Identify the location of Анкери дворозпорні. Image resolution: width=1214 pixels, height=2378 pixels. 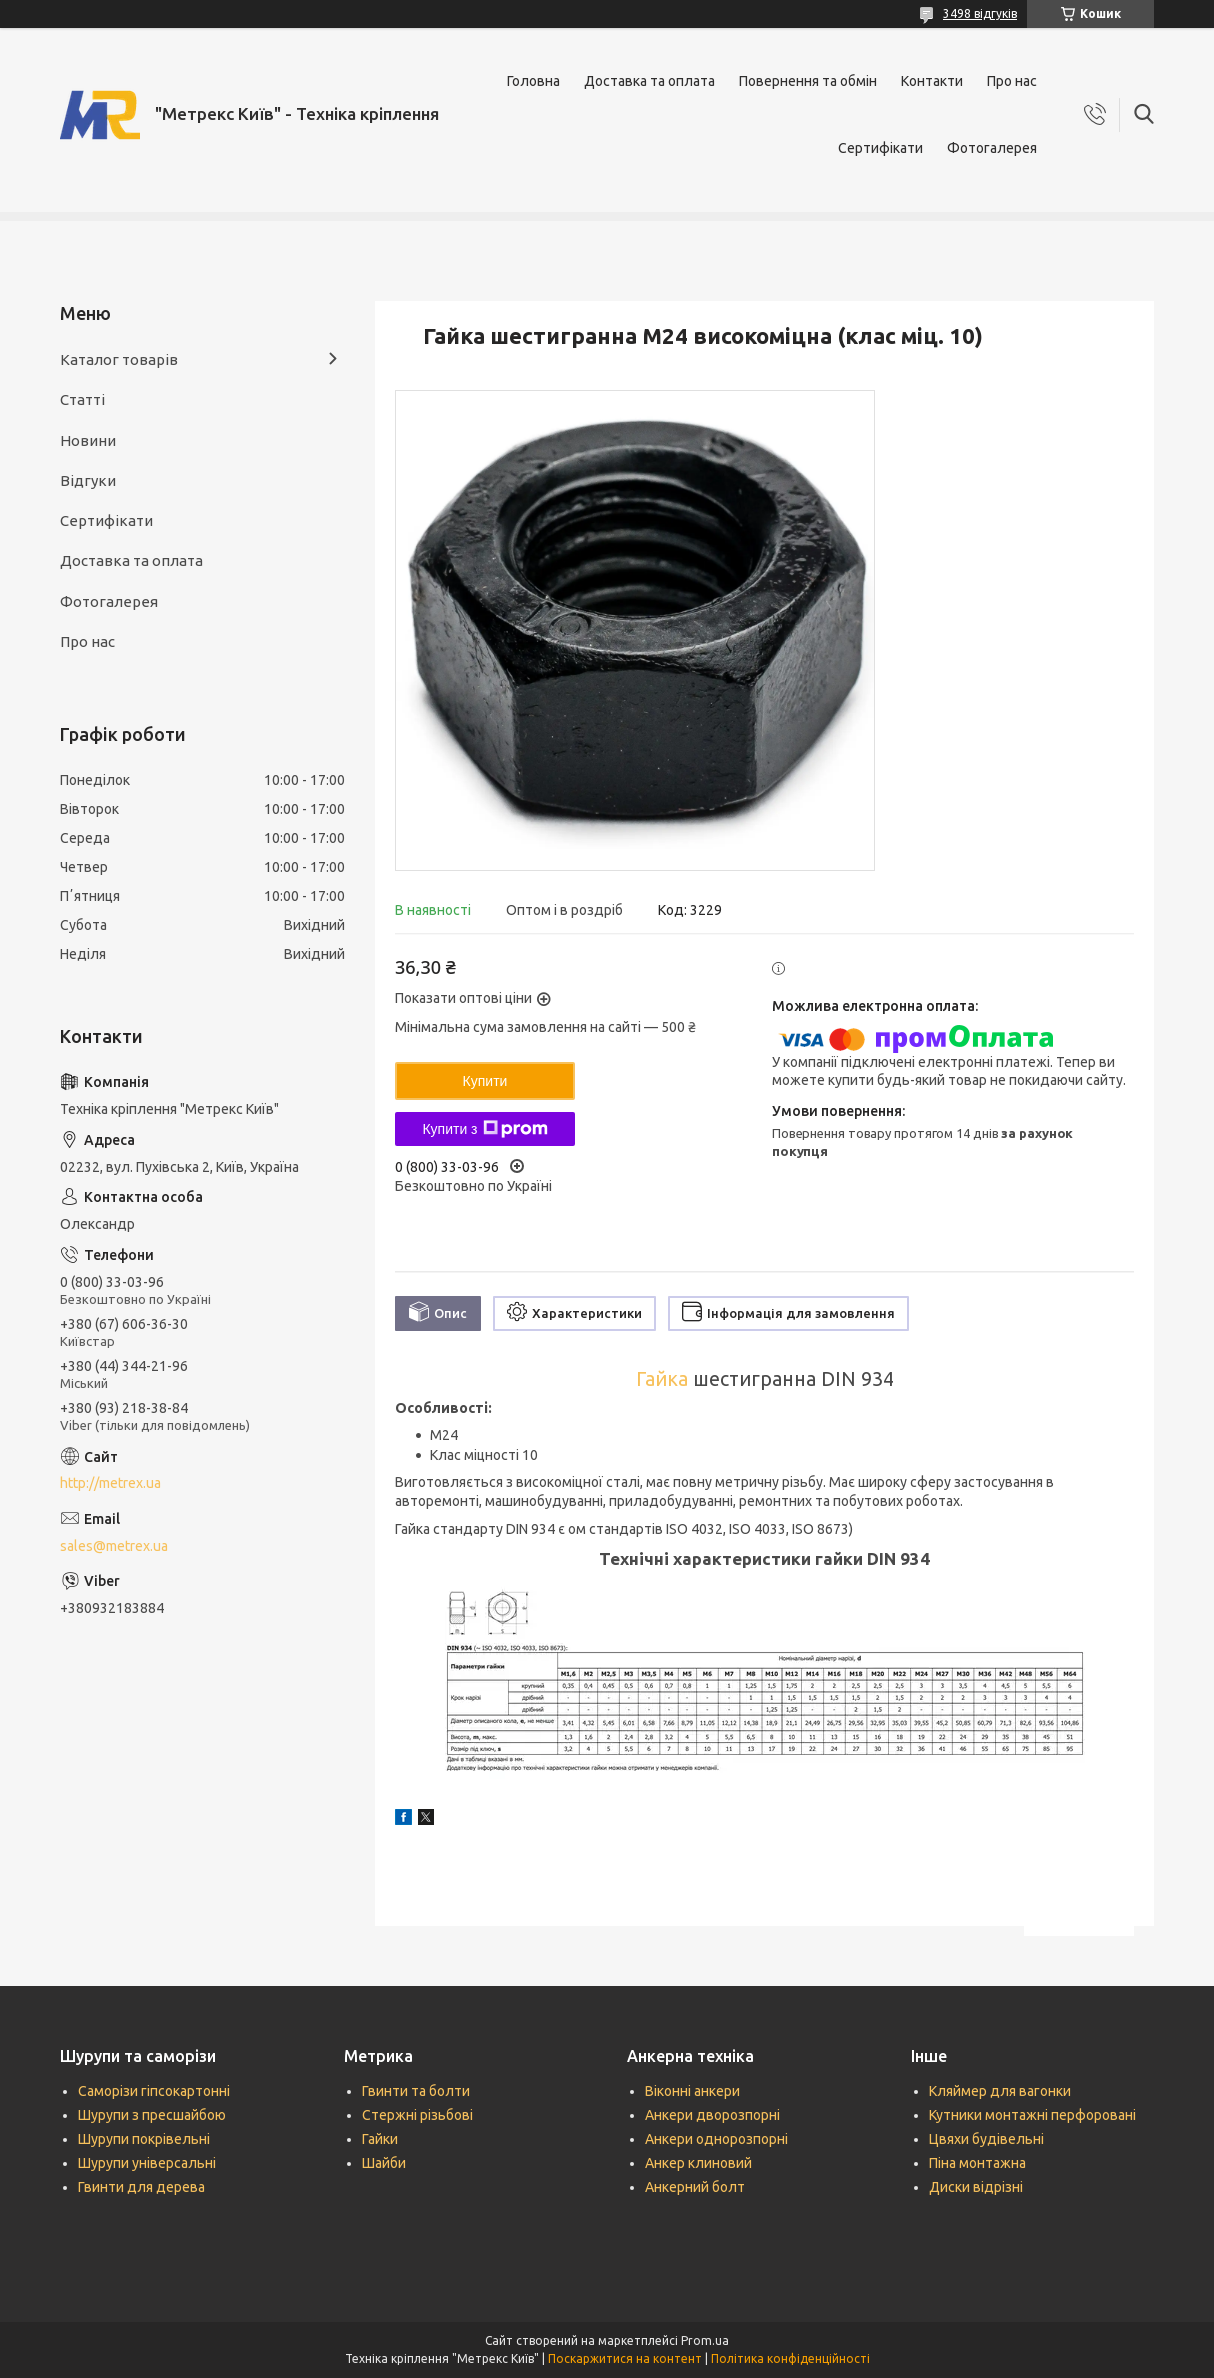
(712, 2115).